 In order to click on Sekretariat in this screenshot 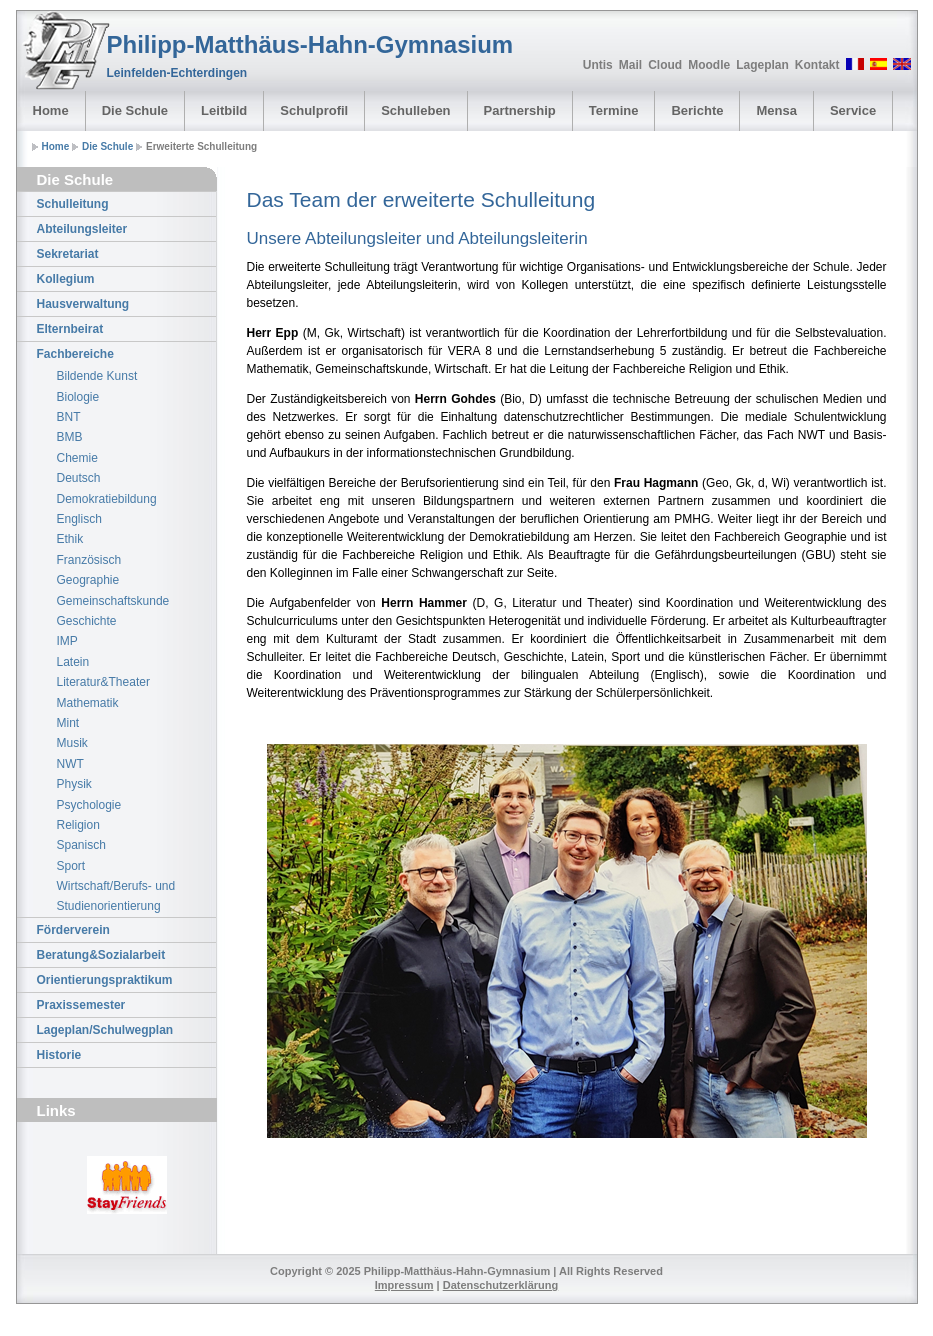, I will do `click(68, 254)`.